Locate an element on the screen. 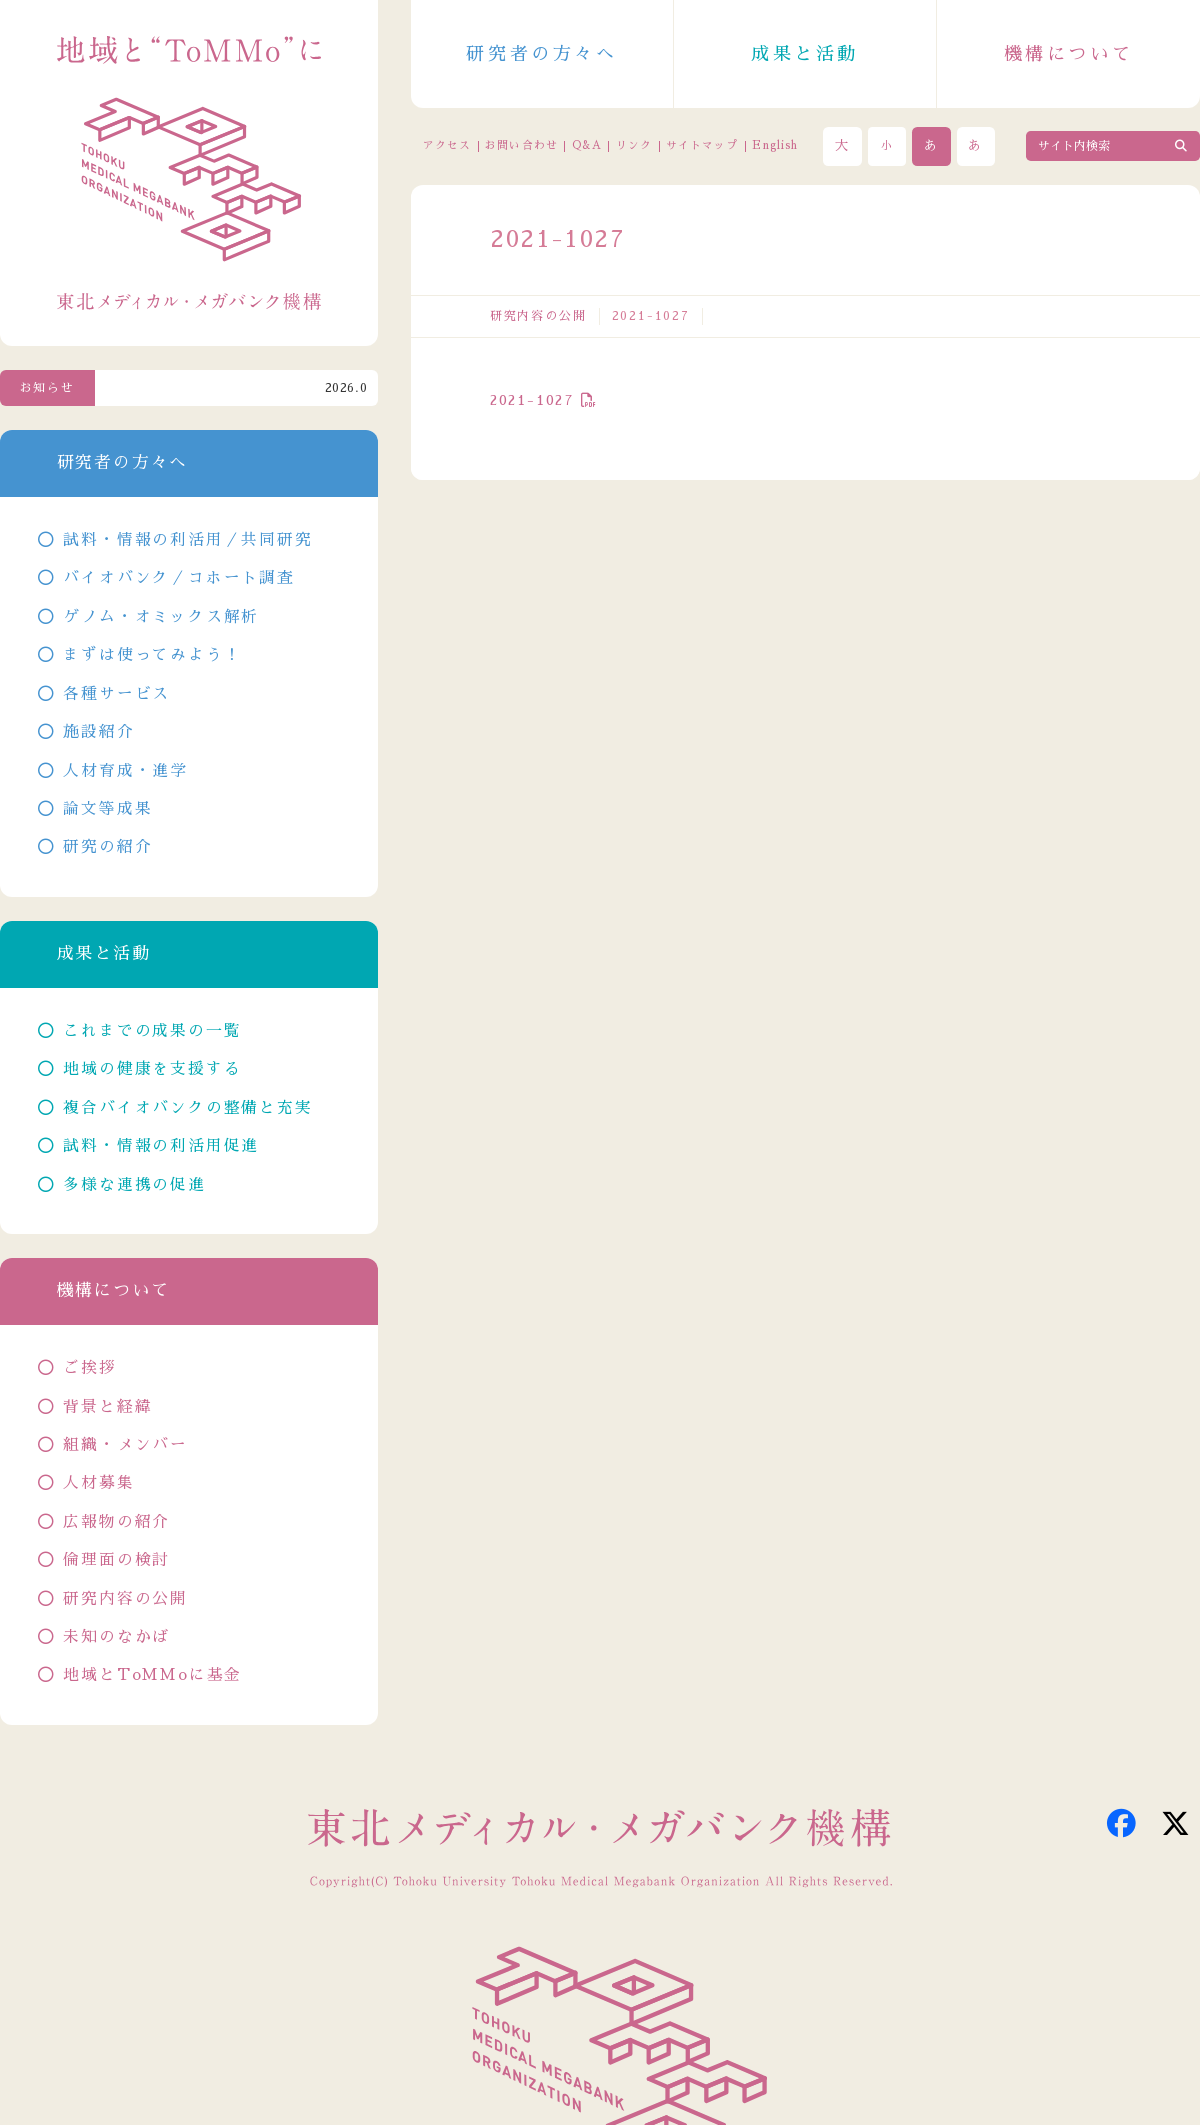 This screenshot has width=1200, height=2125. お問い合わせ is located at coordinates (521, 145).